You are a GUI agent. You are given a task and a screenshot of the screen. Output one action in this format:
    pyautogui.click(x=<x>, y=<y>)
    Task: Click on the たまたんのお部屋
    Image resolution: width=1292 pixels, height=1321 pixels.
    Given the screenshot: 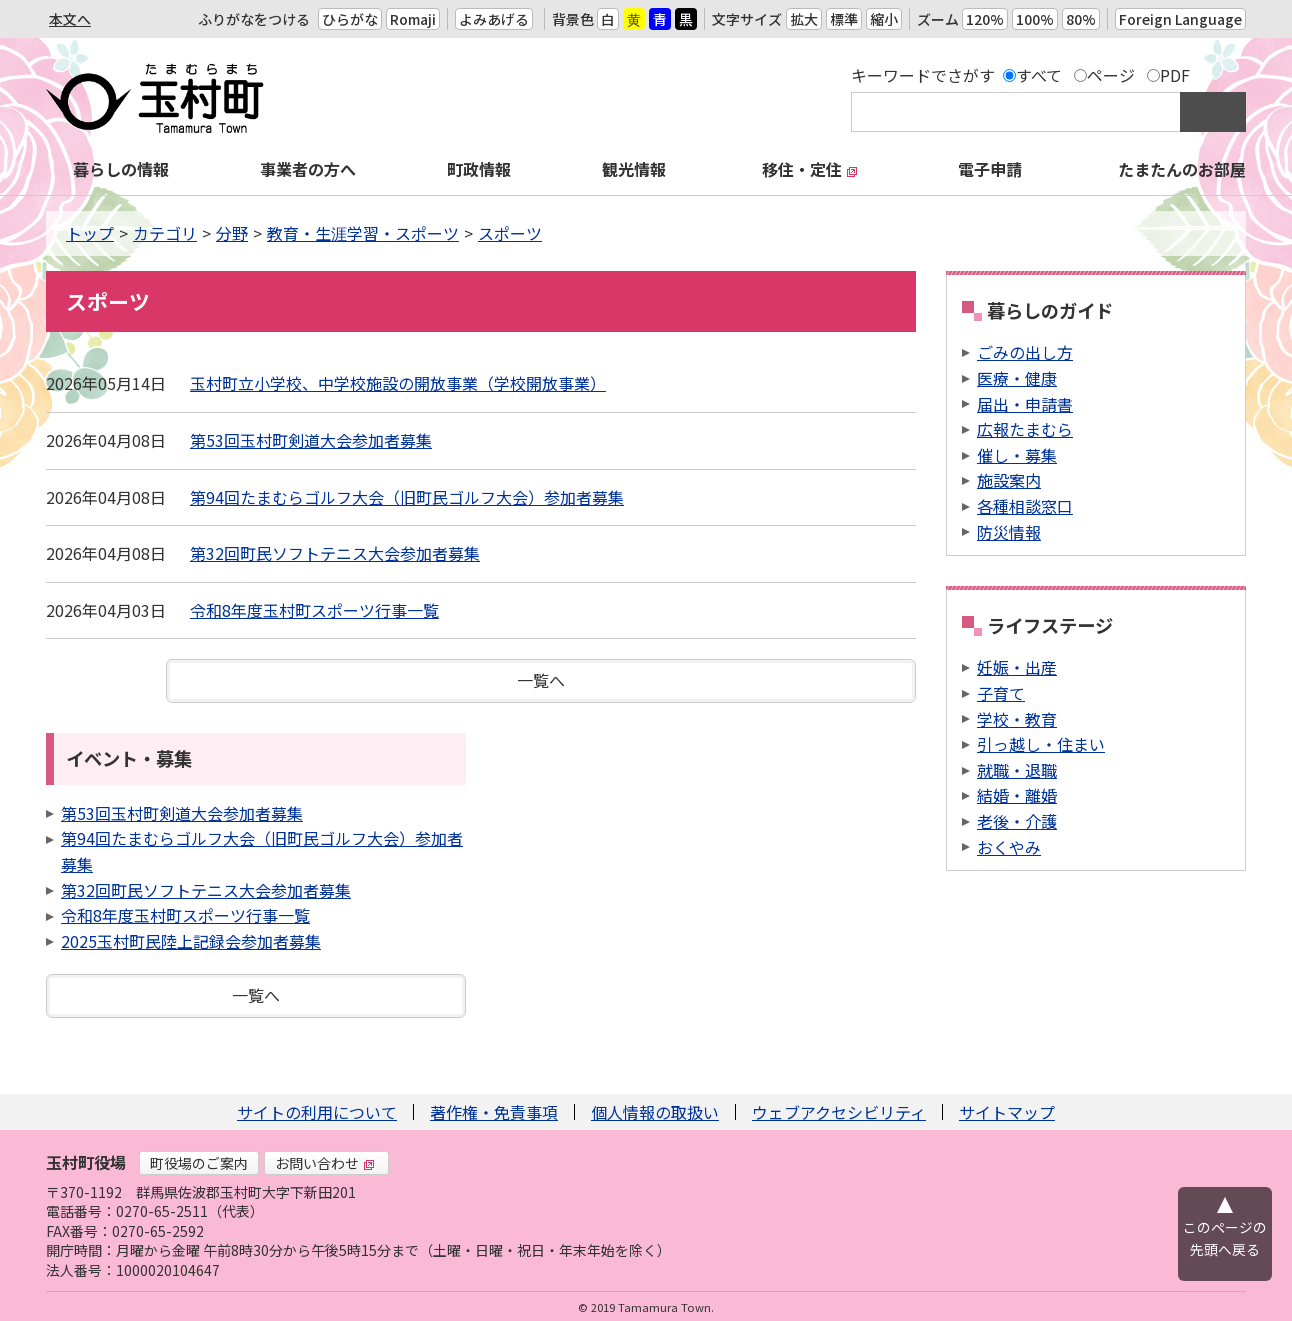 What is the action you would take?
    pyautogui.click(x=1182, y=169)
    